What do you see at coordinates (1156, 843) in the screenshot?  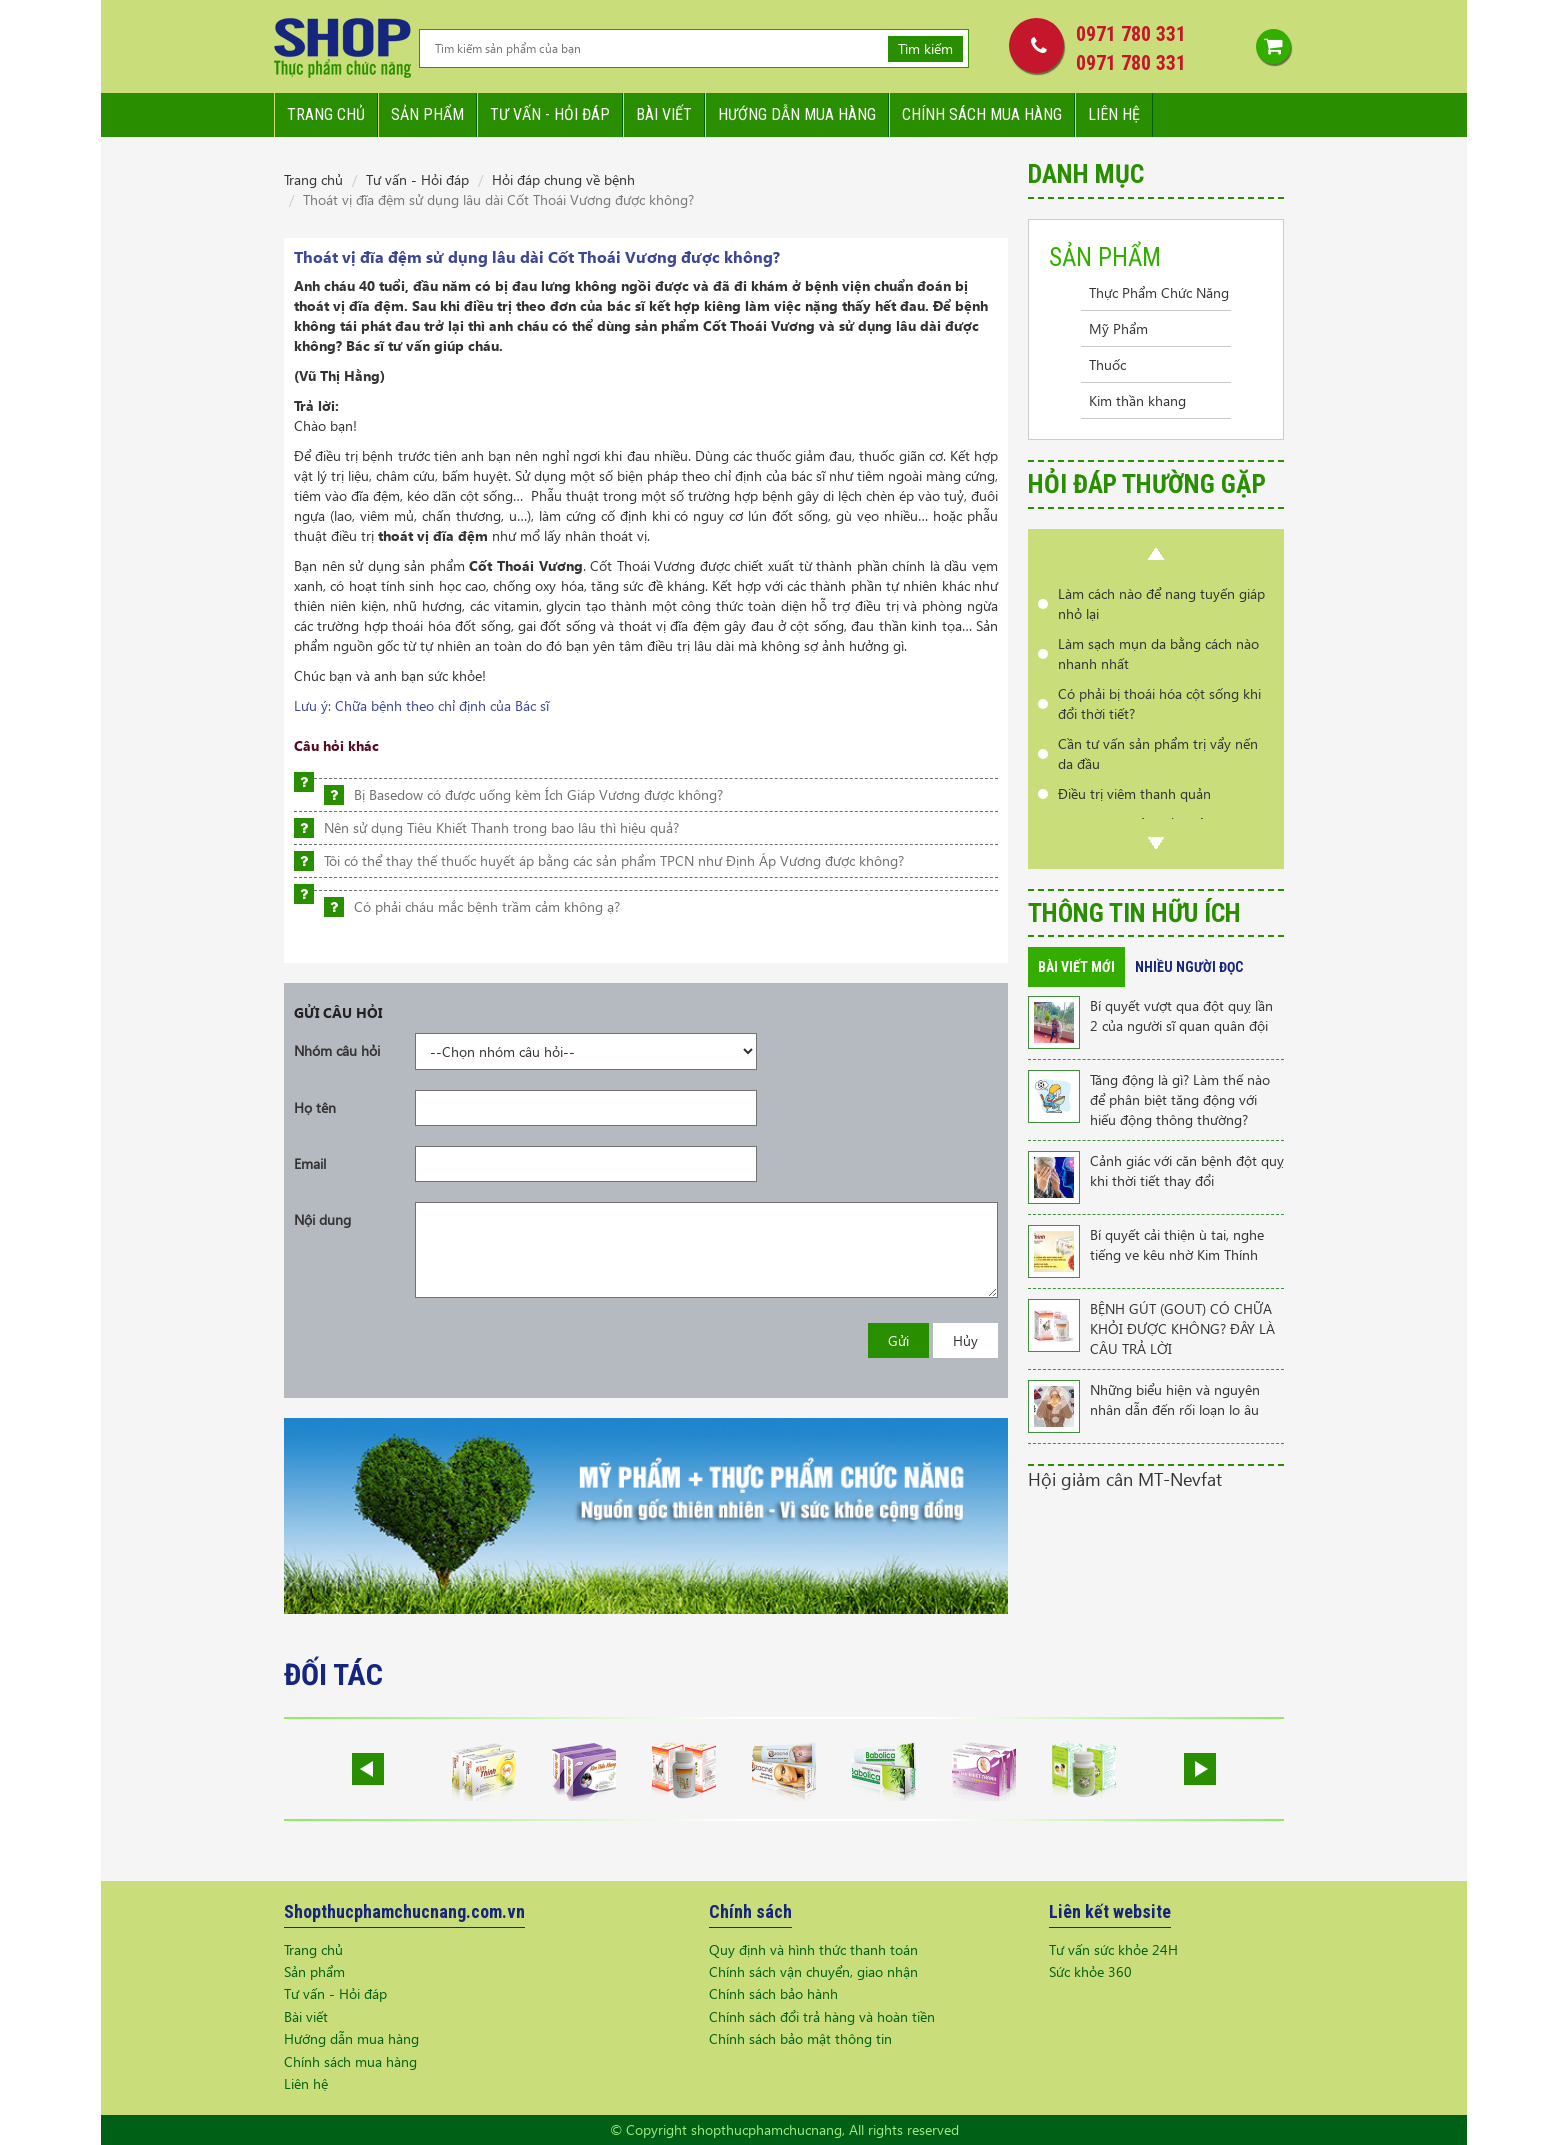 I see `Next` at bounding box center [1156, 843].